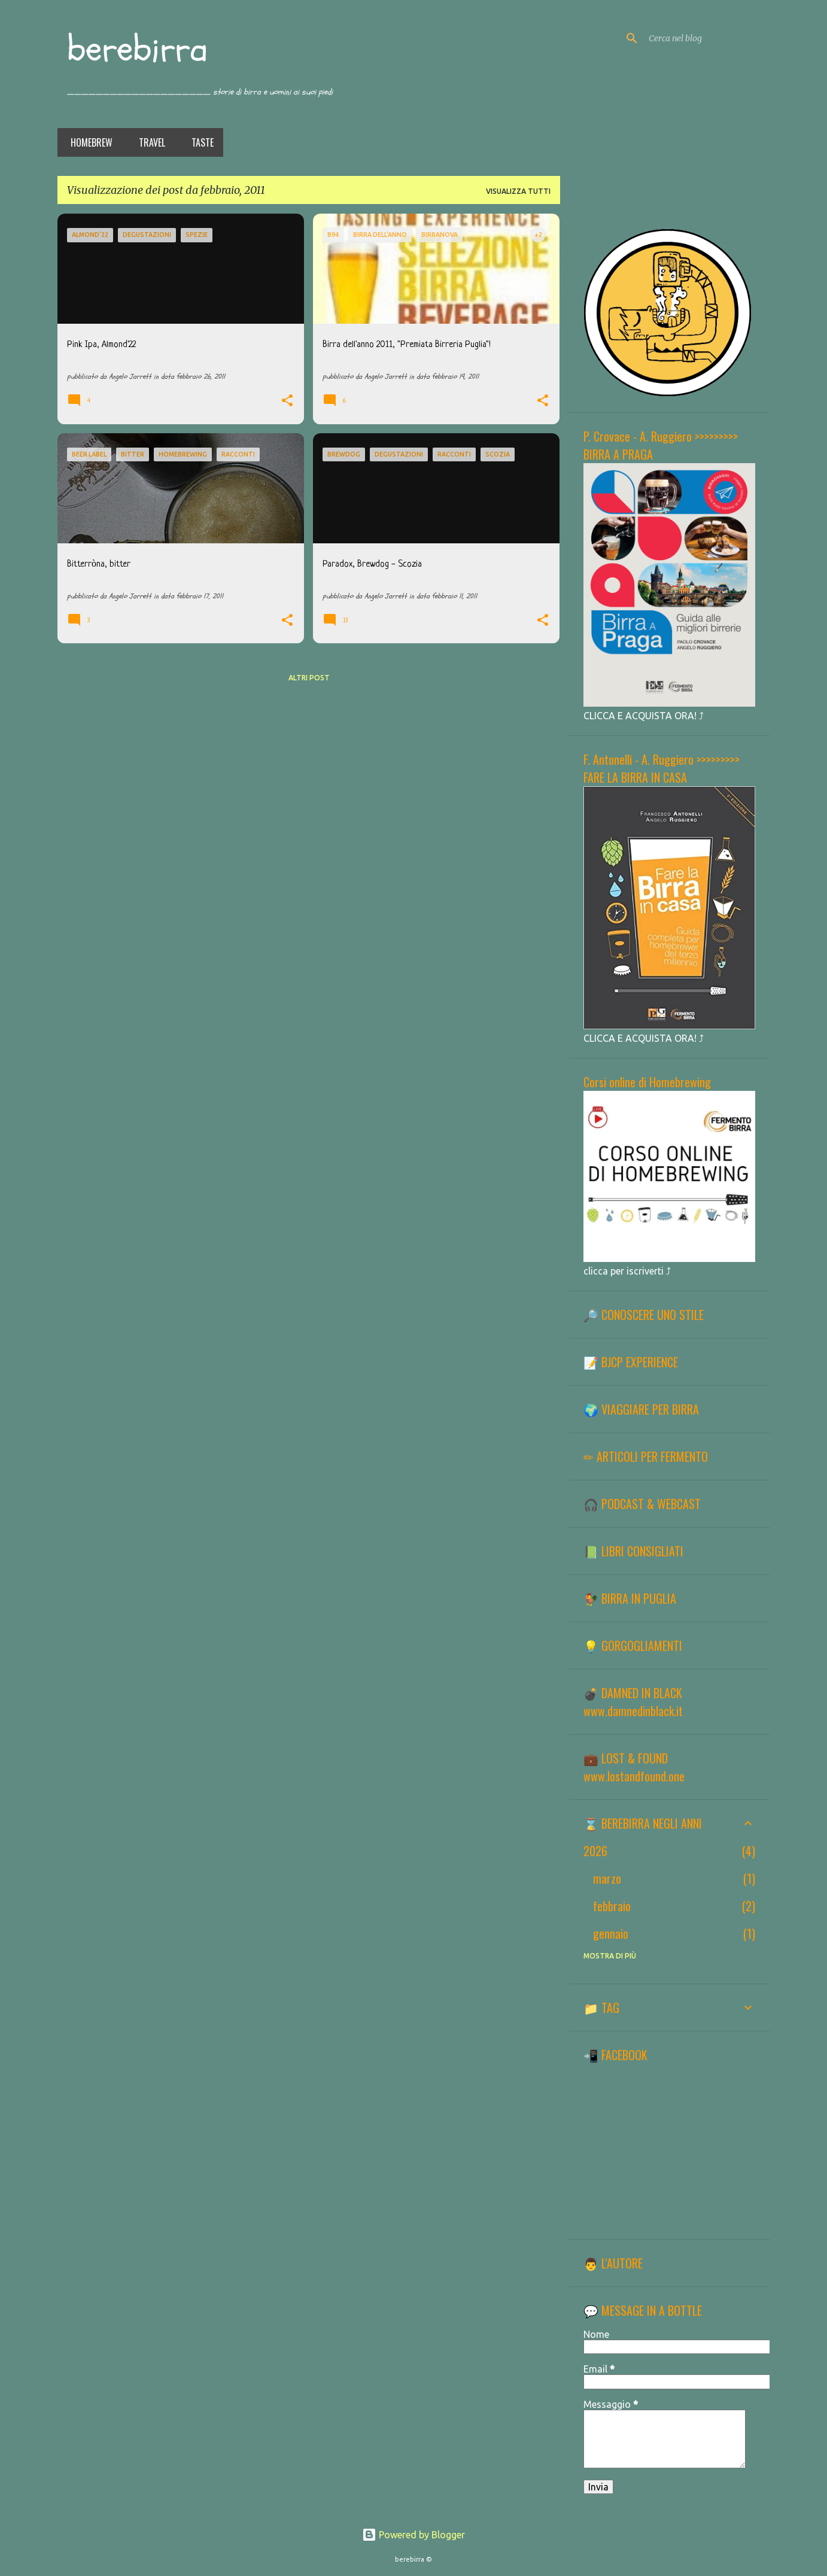 This screenshot has width=827, height=2576. What do you see at coordinates (612, 1906) in the screenshot?
I see `febbraio` at bounding box center [612, 1906].